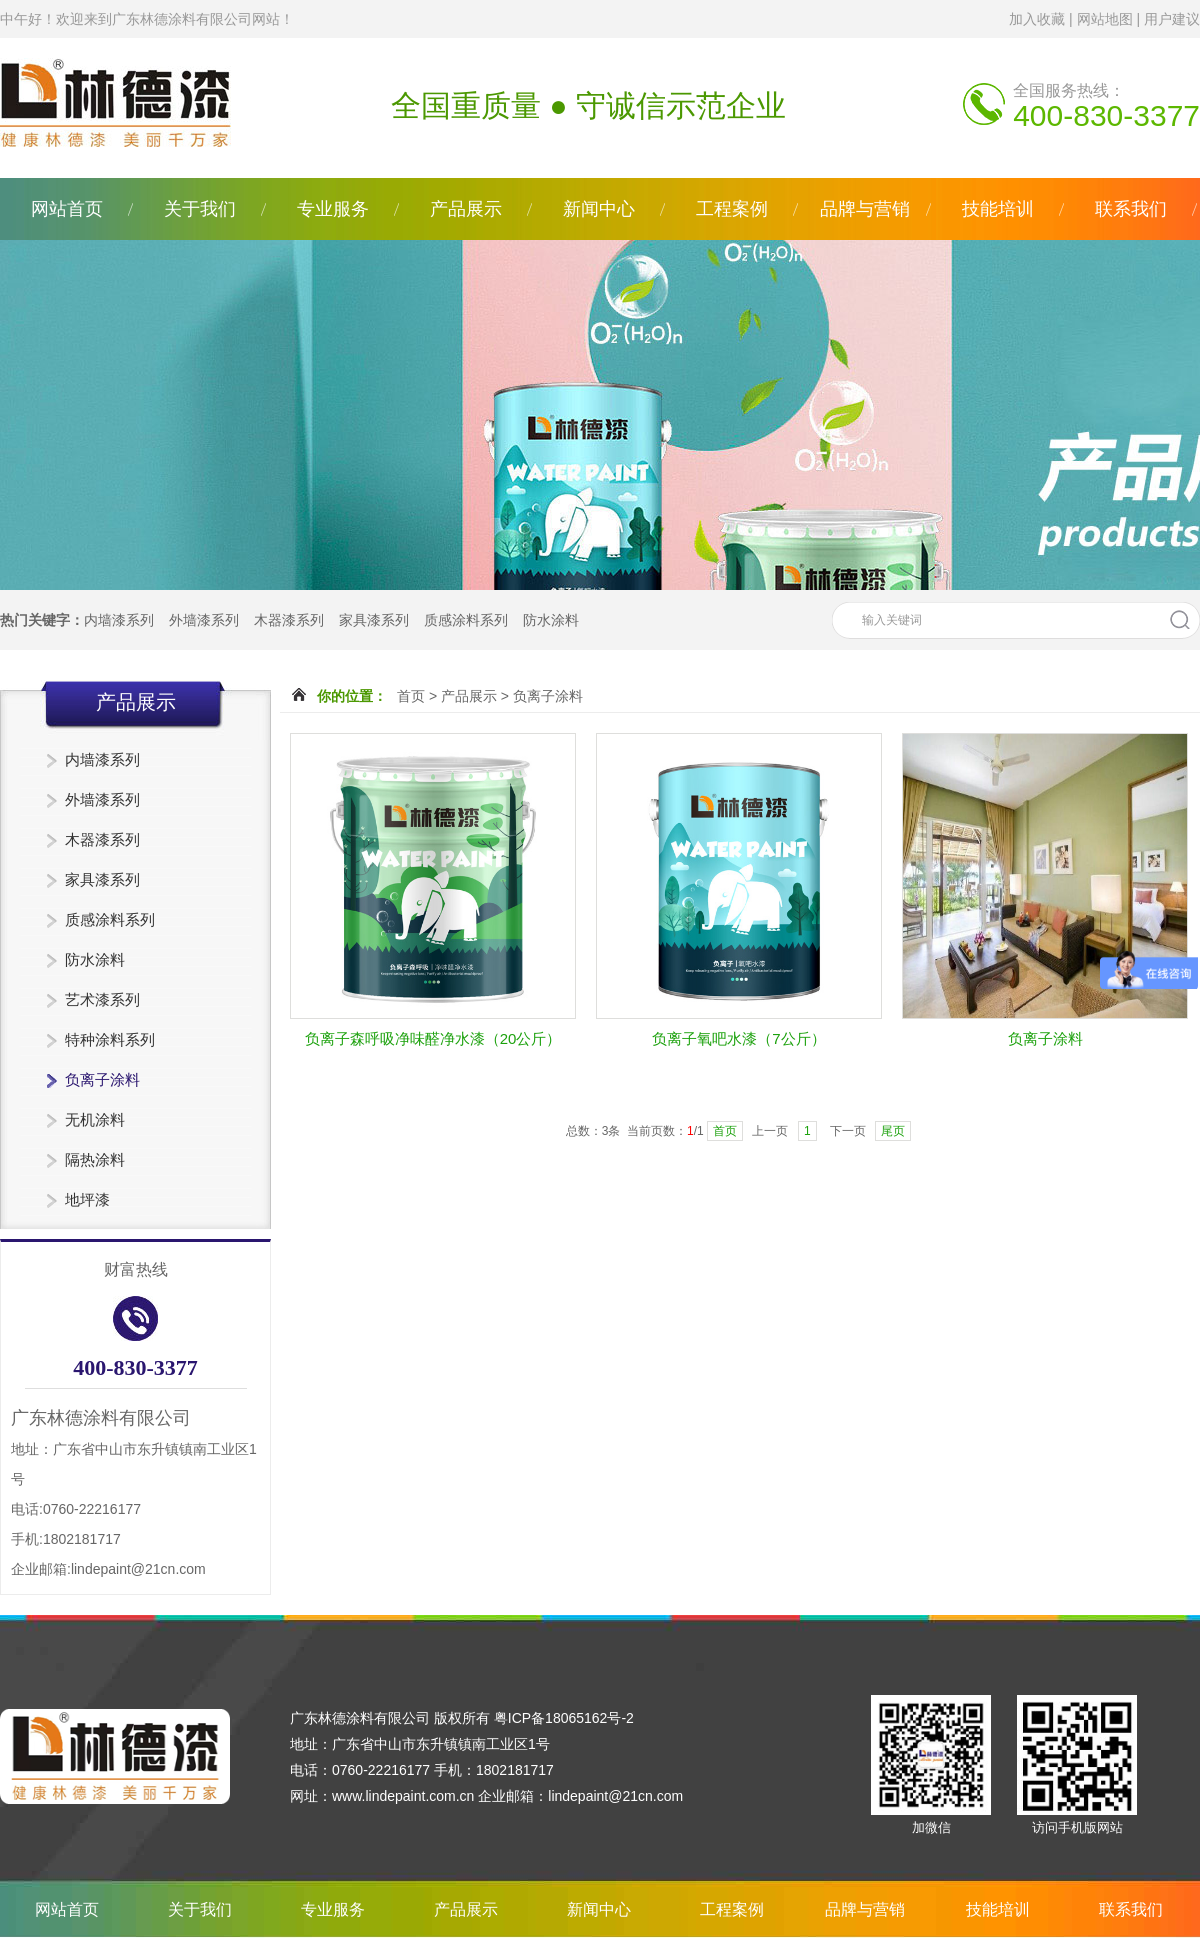 This screenshot has height=1938, width=1200. Describe the element at coordinates (433, 1038) in the screenshot. I see `负离子森呼吸净味醛净水漆（20公斤）` at that location.